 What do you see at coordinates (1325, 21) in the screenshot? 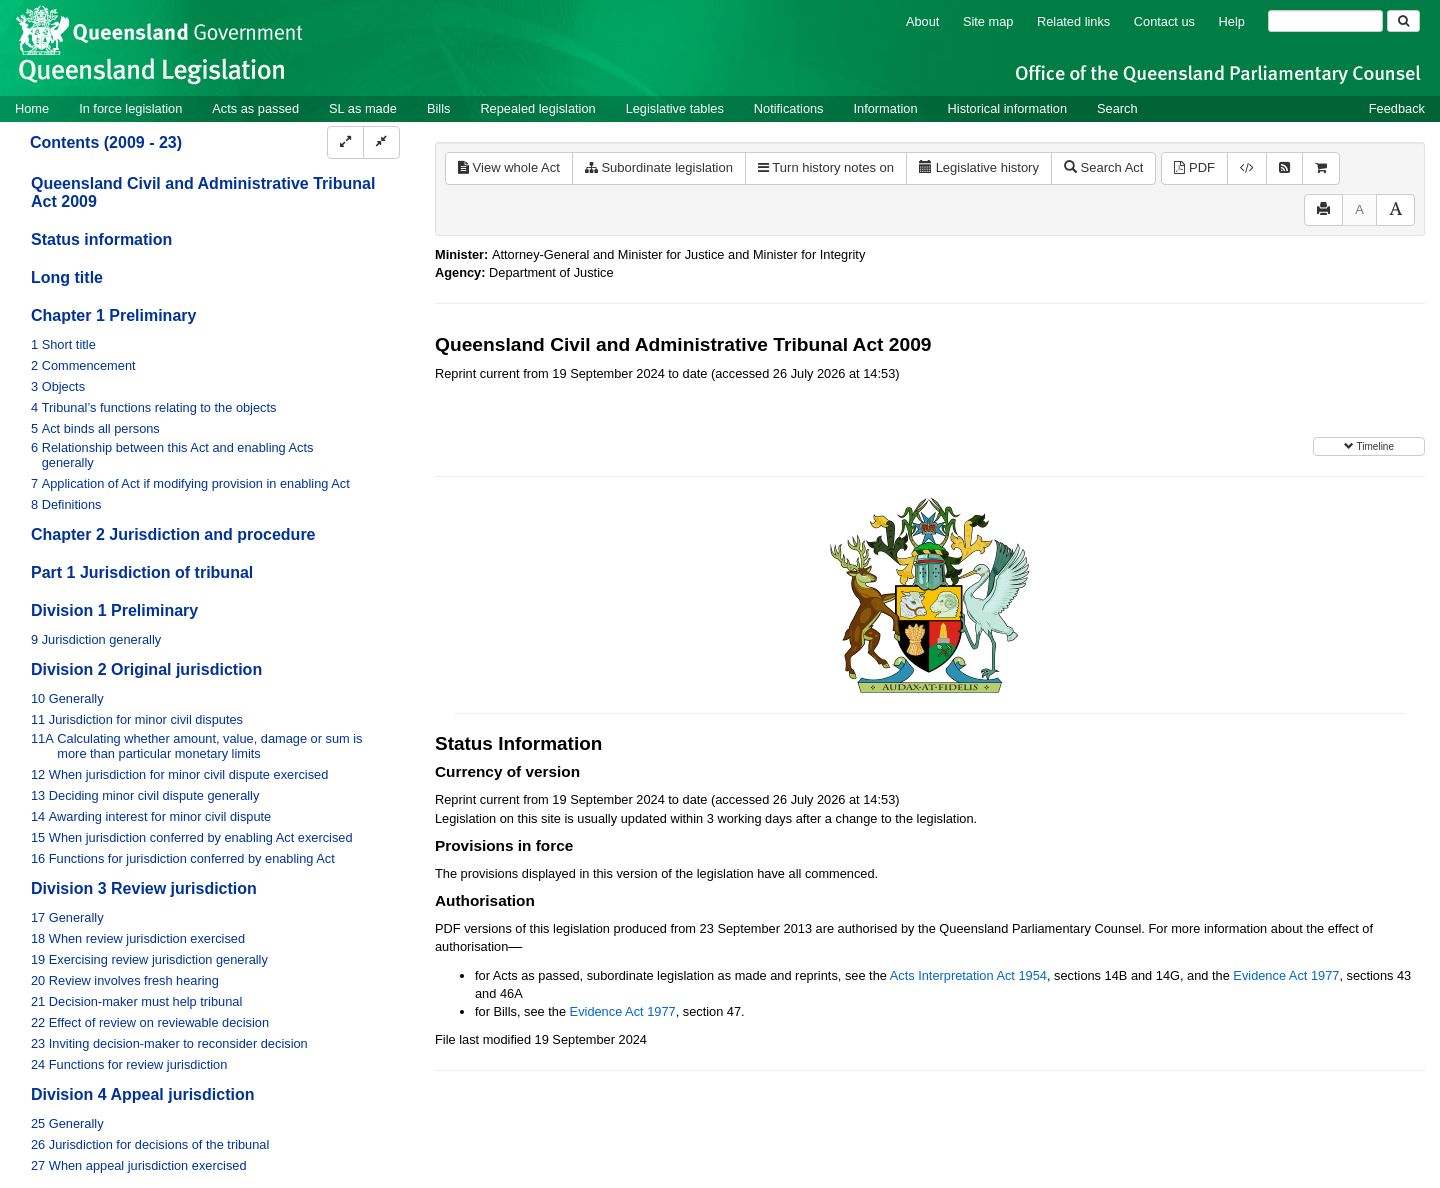
I see `[Search]` at bounding box center [1325, 21].